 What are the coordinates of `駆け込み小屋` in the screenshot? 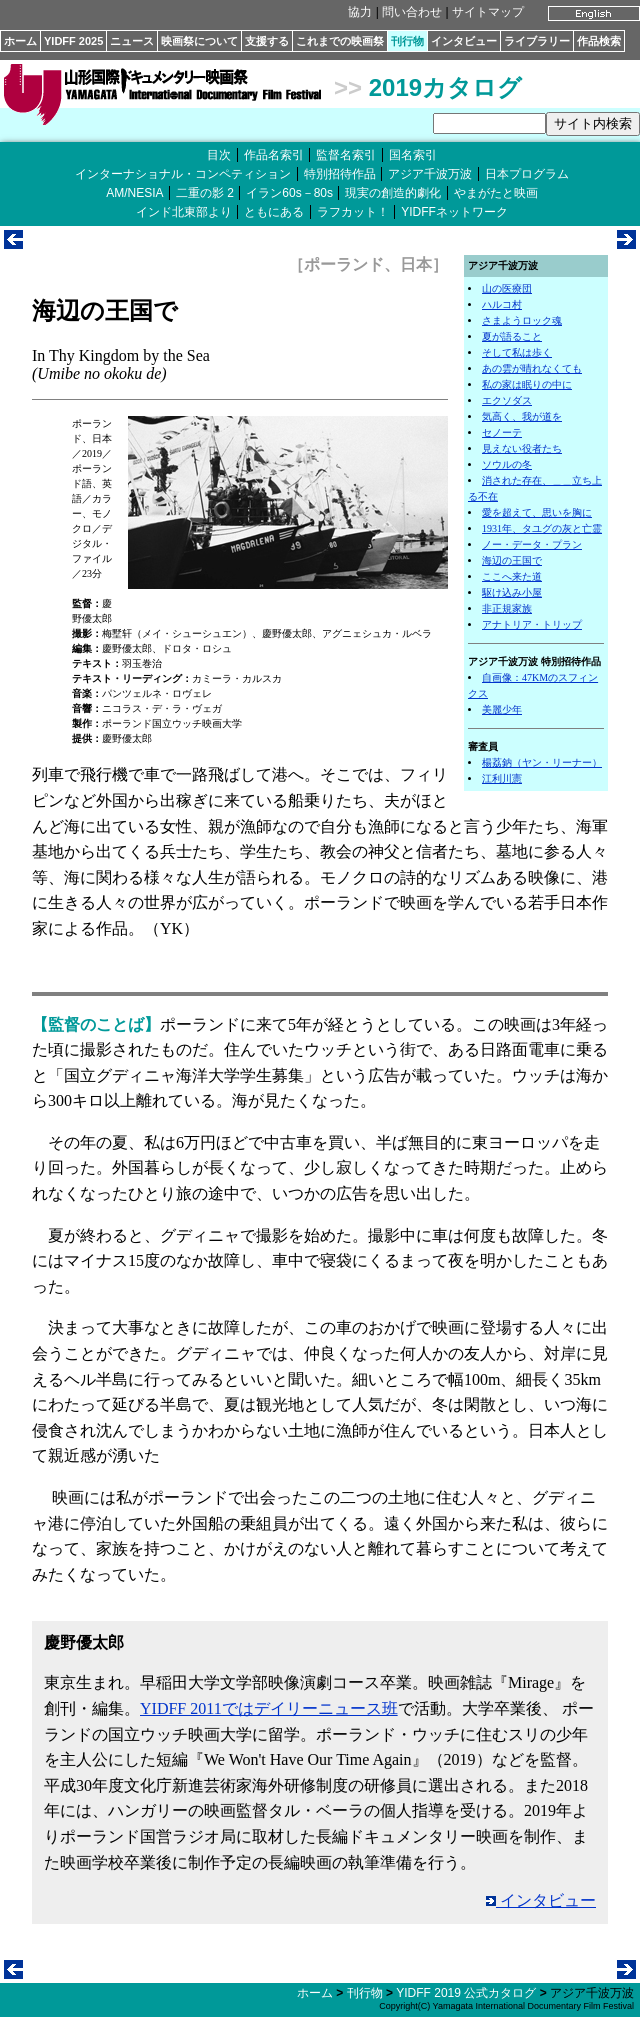 It's located at (512, 592).